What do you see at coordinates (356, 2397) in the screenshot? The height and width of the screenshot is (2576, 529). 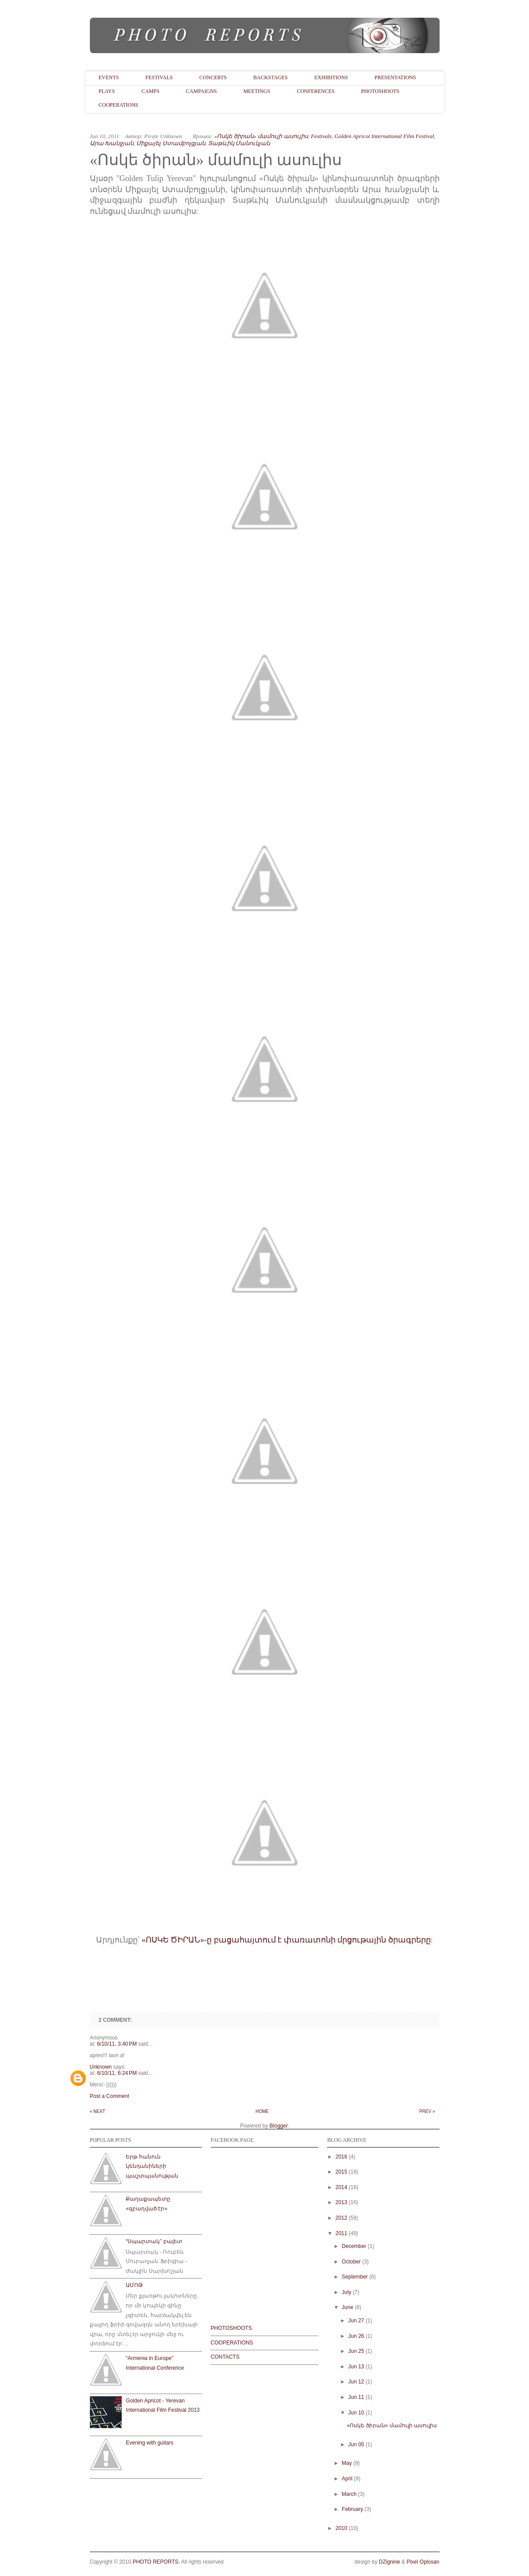 I see `Jun 11` at bounding box center [356, 2397].